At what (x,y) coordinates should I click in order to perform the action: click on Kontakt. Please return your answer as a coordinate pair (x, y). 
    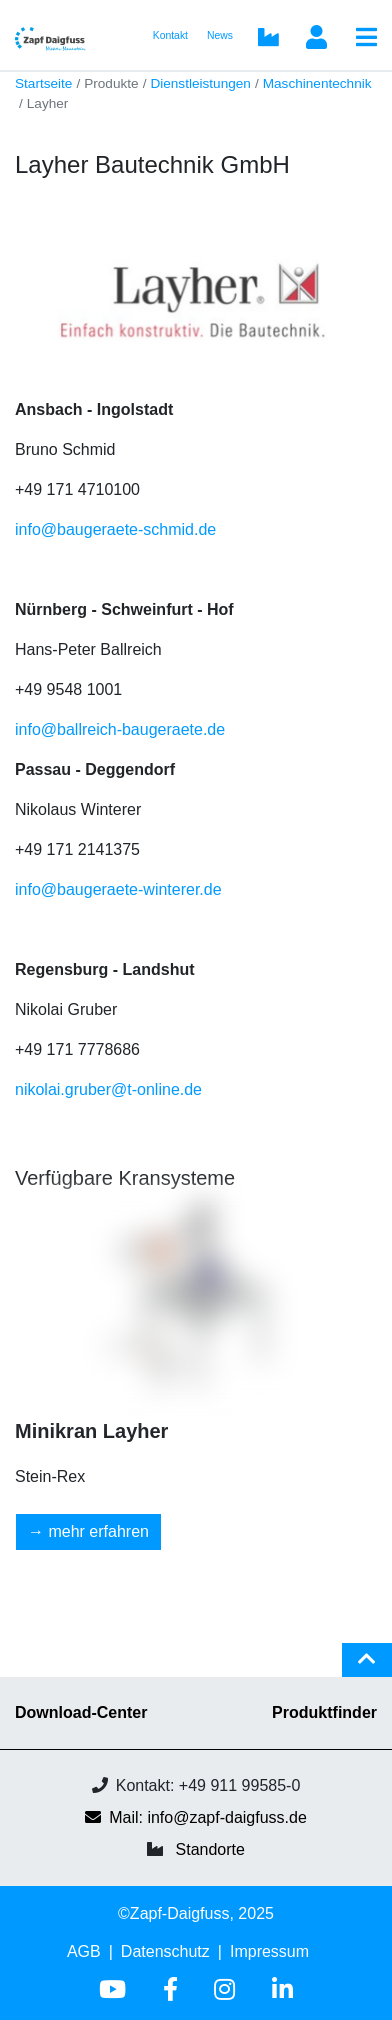
    Looking at the image, I should click on (170, 35).